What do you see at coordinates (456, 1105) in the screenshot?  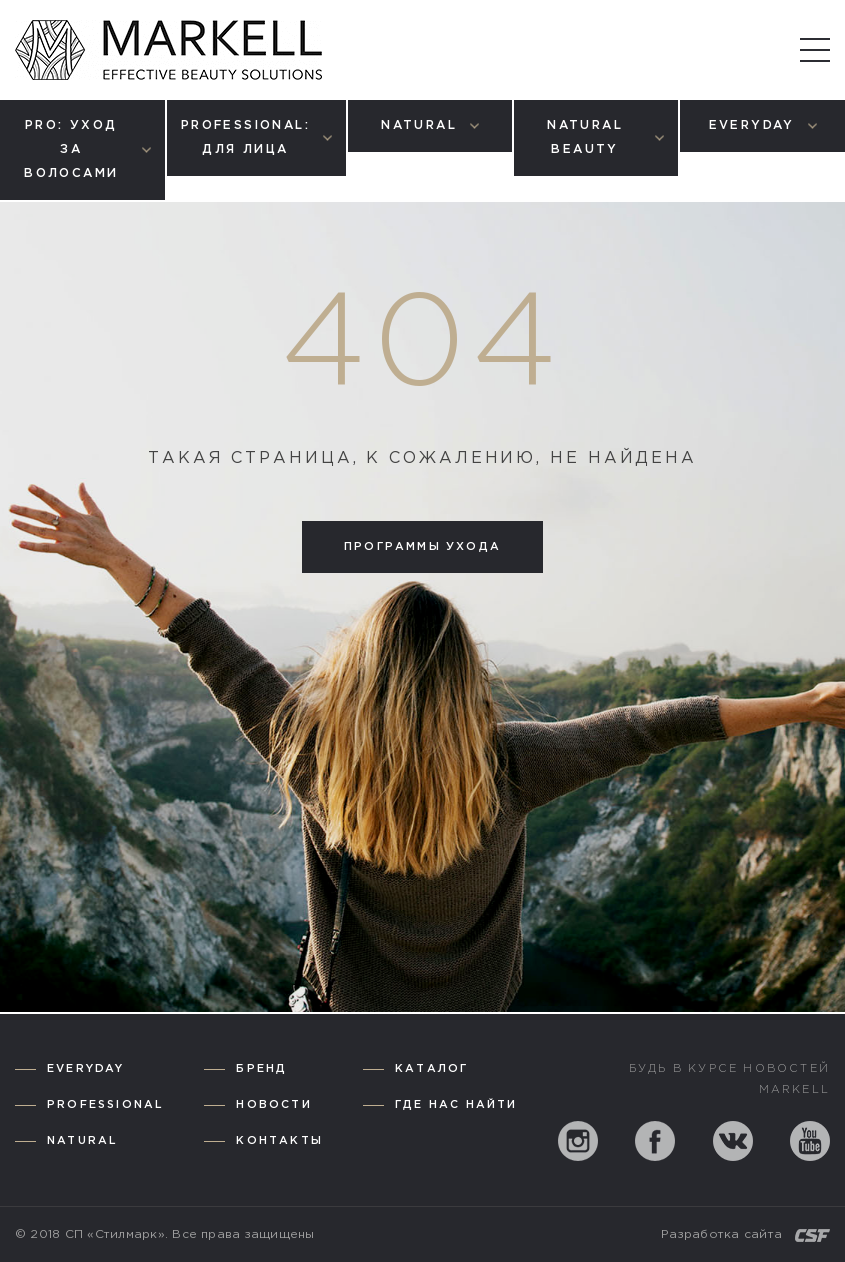 I see `Где нас найти` at bounding box center [456, 1105].